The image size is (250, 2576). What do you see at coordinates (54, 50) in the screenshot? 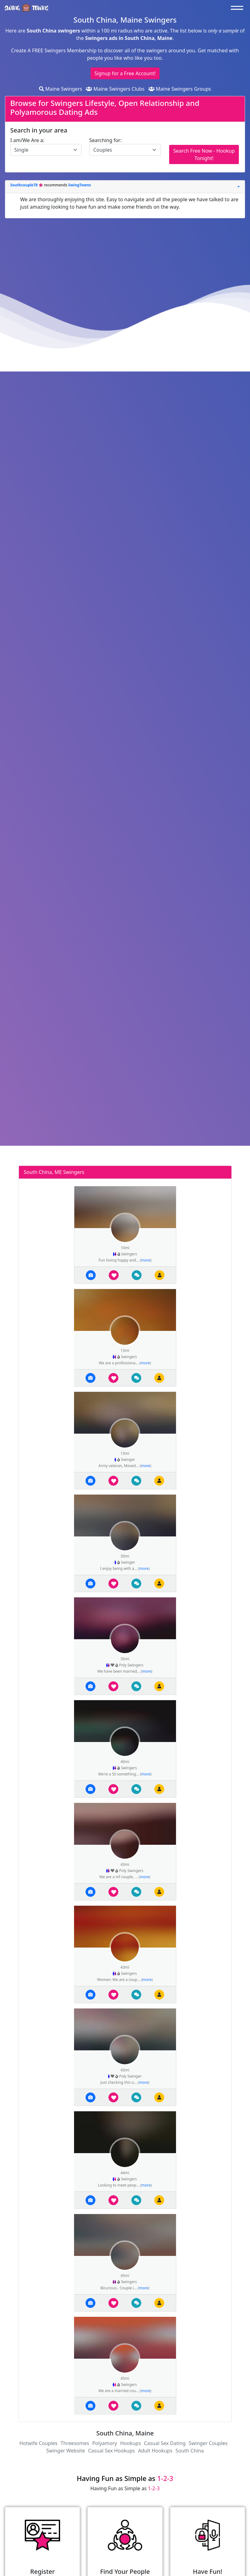
I see `Create A FREE Swingers Membership` at bounding box center [54, 50].